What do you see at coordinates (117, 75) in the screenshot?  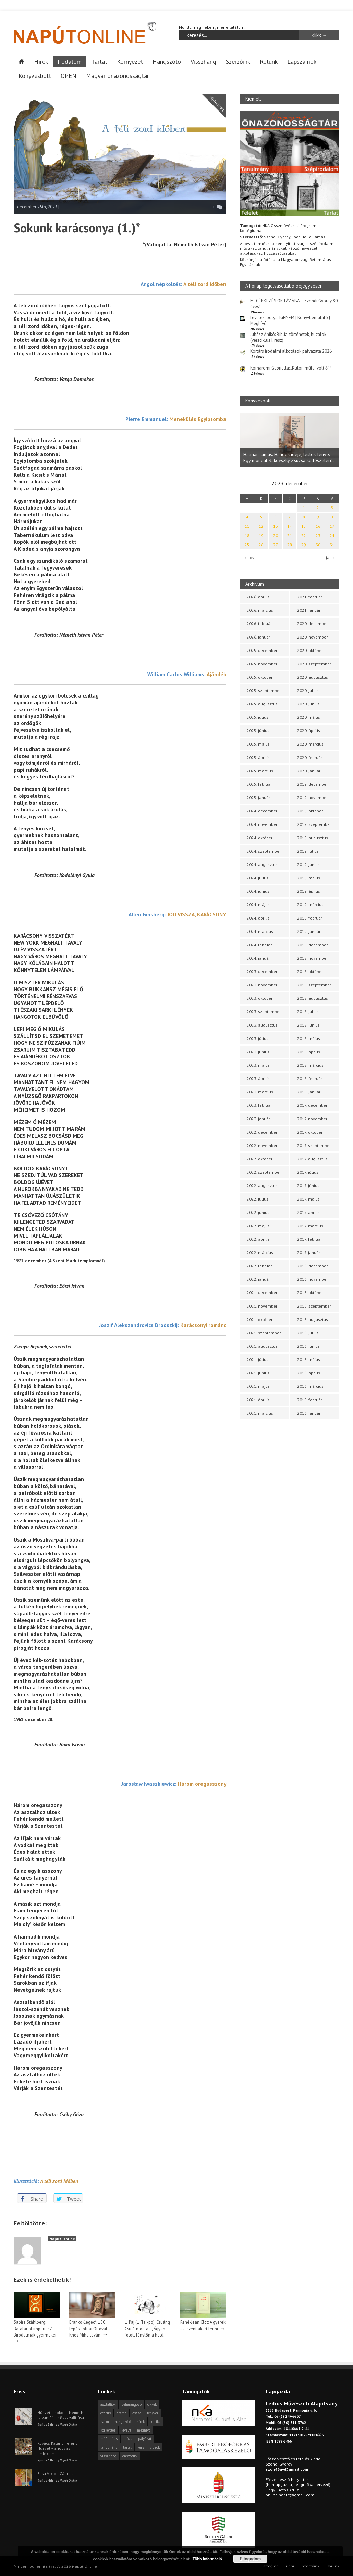 I see `Magyar önazonosságtár` at bounding box center [117, 75].